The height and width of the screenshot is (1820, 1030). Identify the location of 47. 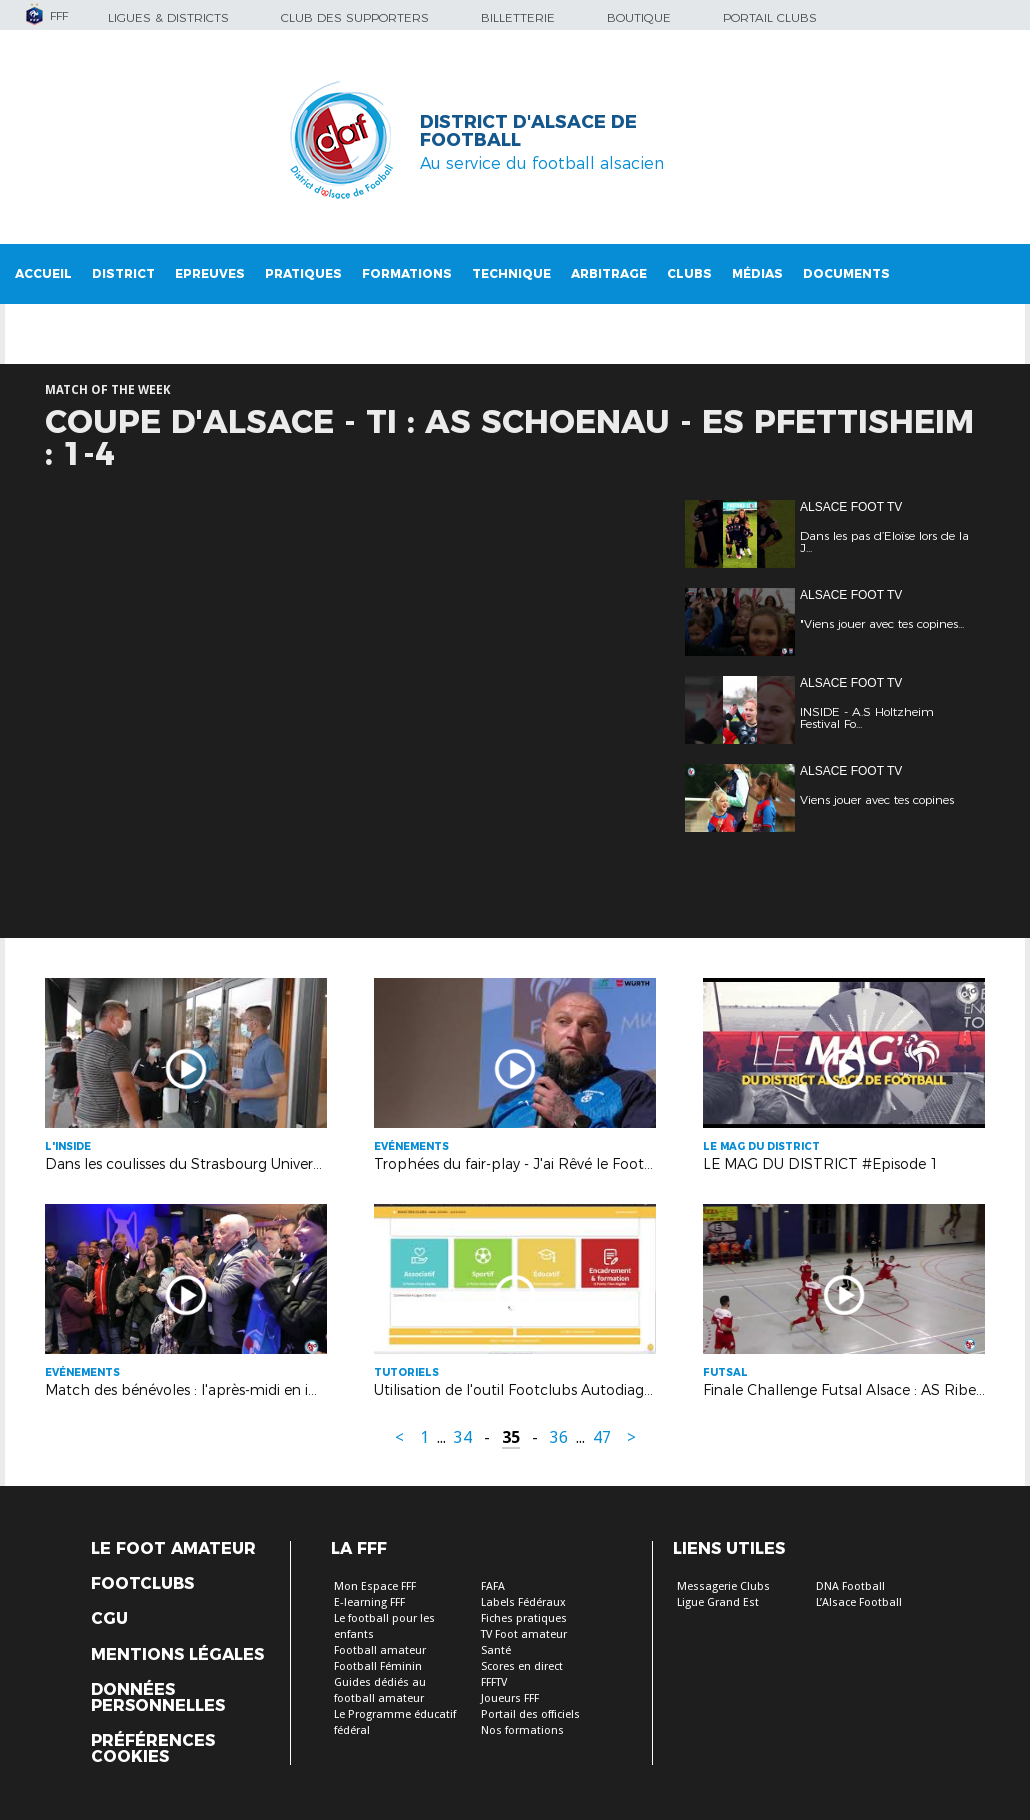
(602, 1437).